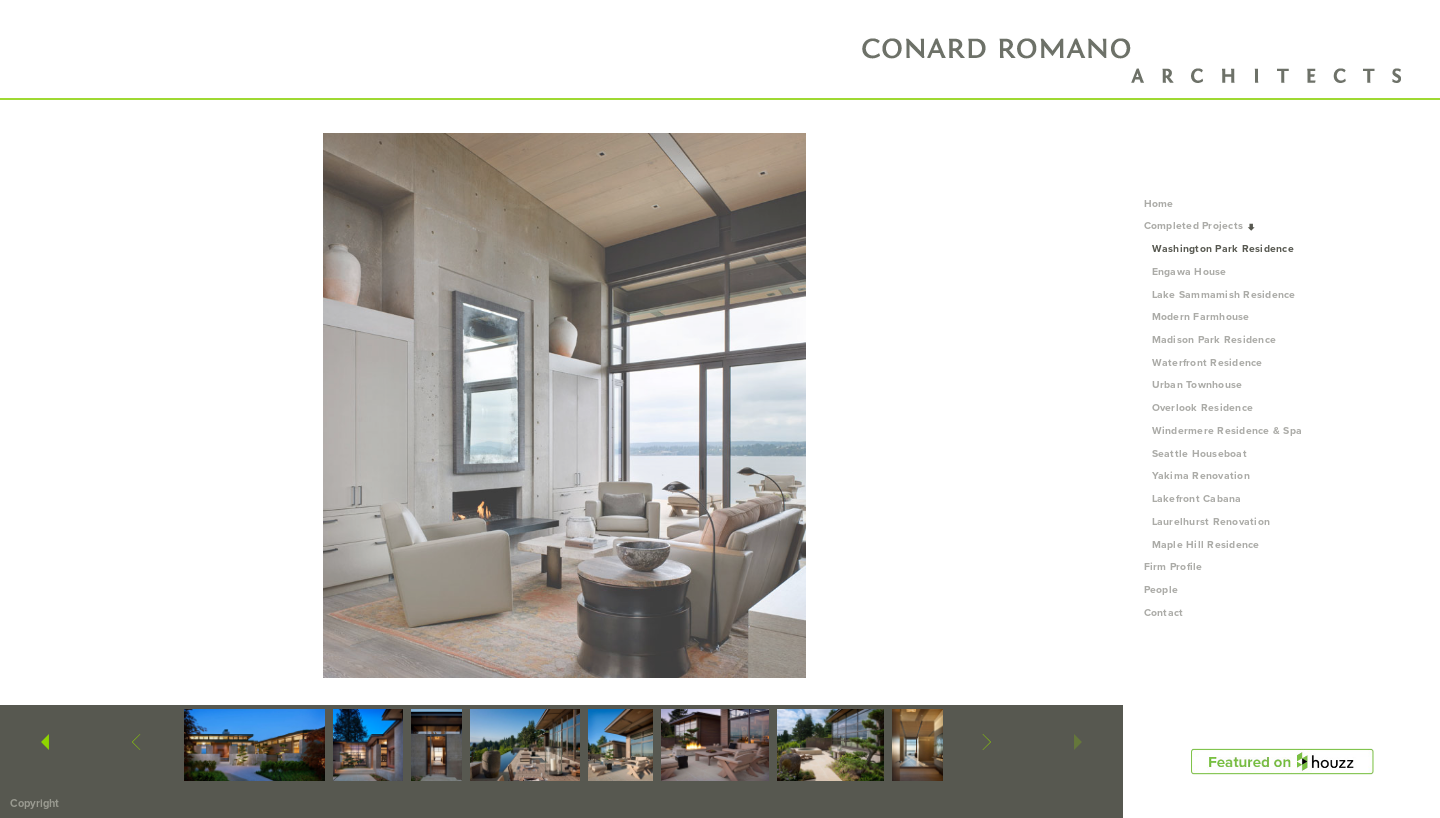 This screenshot has width=1440, height=818. What do you see at coordinates (1189, 271) in the screenshot?
I see `Engawa House` at bounding box center [1189, 271].